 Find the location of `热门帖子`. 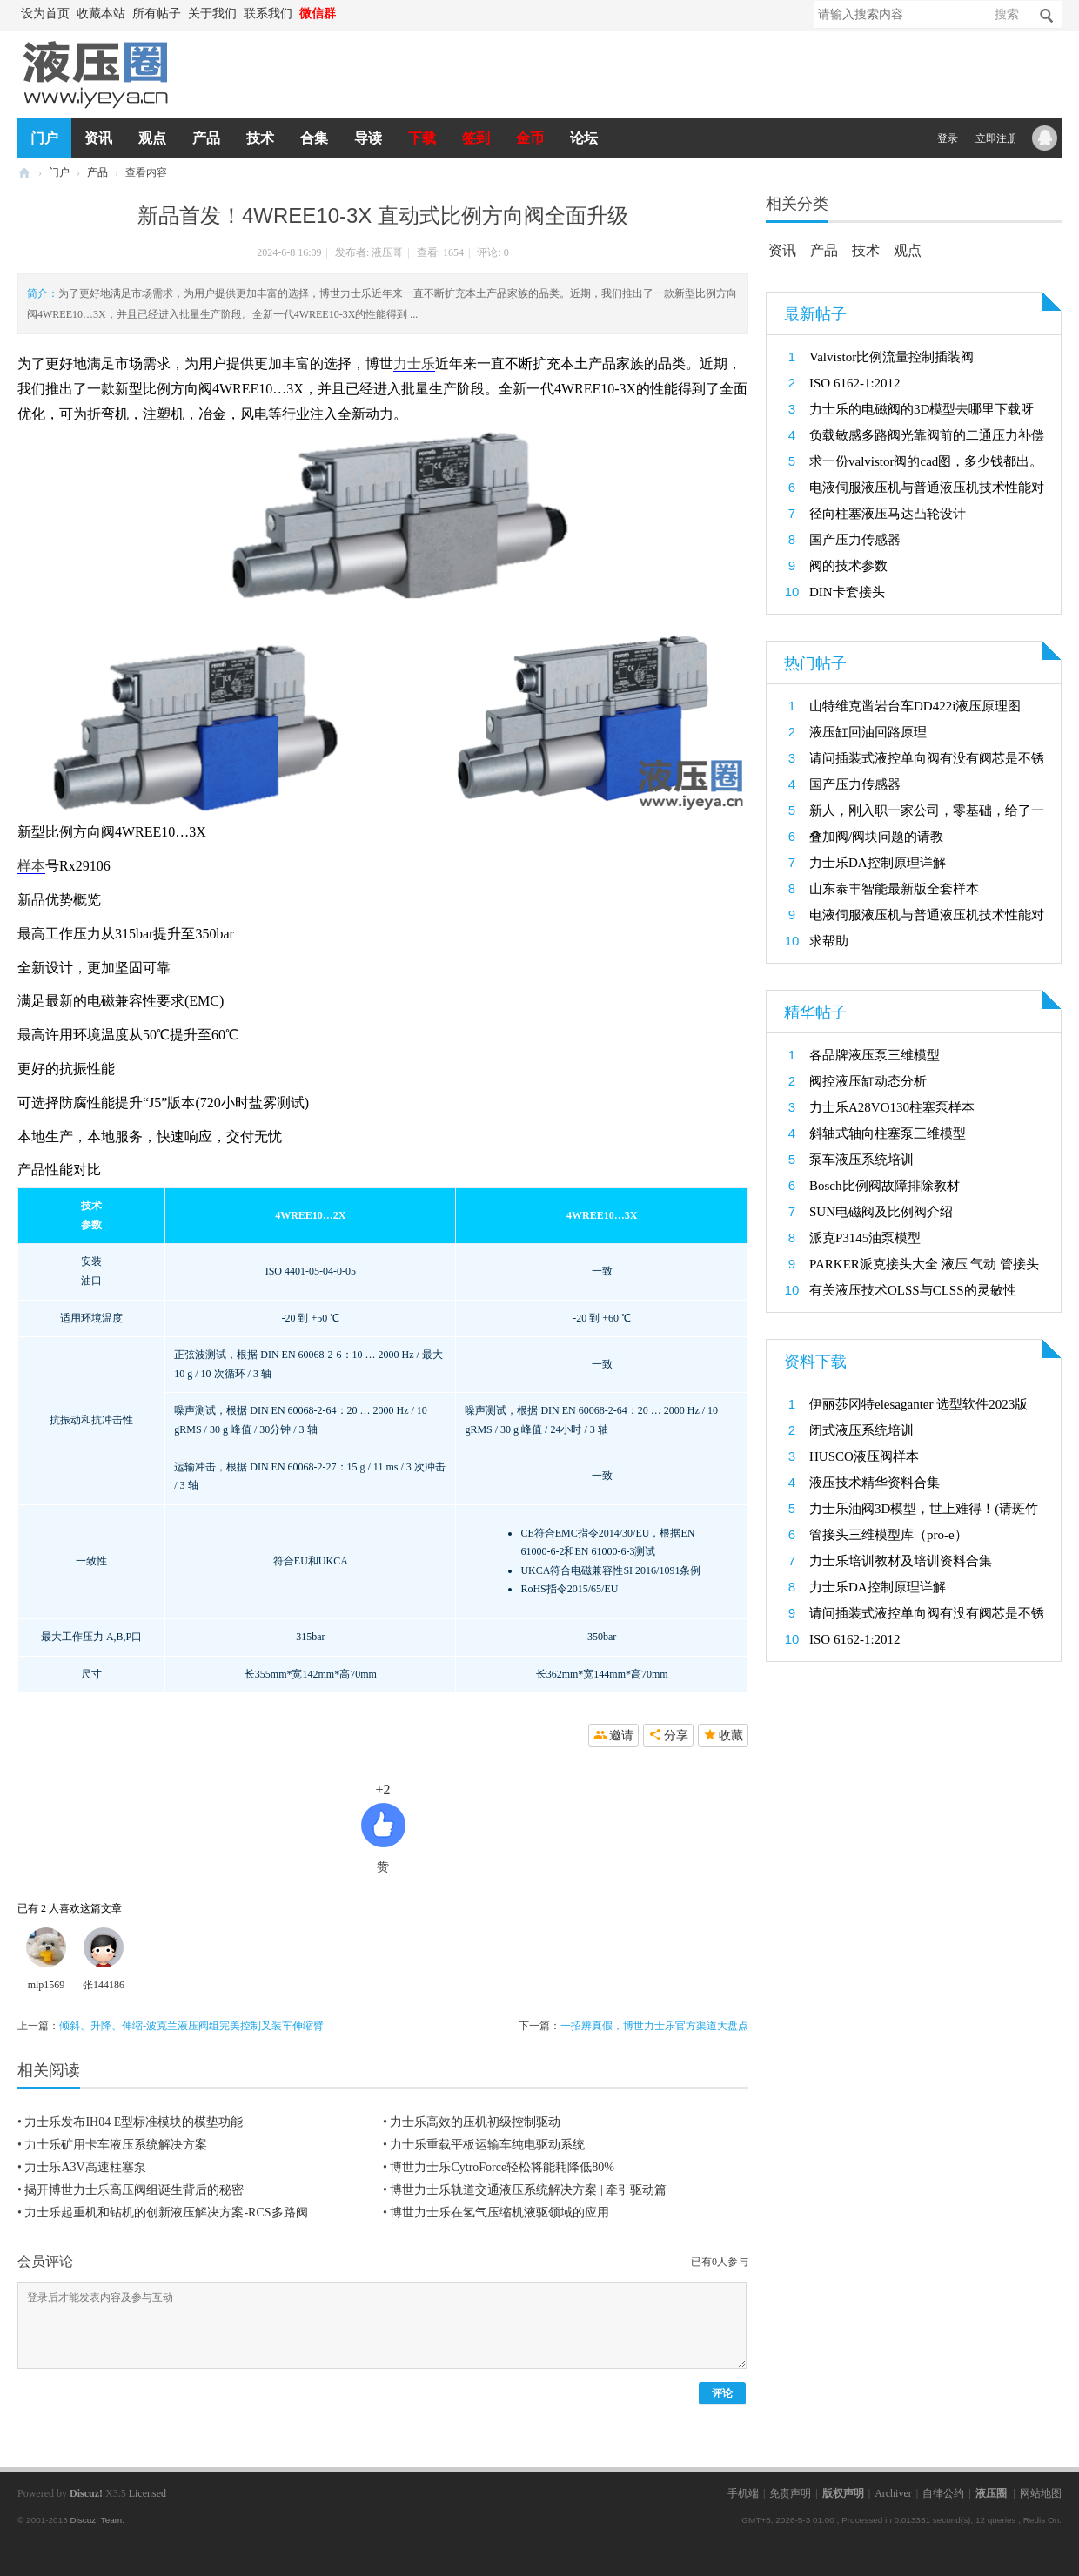

热门帖子 is located at coordinates (815, 663).